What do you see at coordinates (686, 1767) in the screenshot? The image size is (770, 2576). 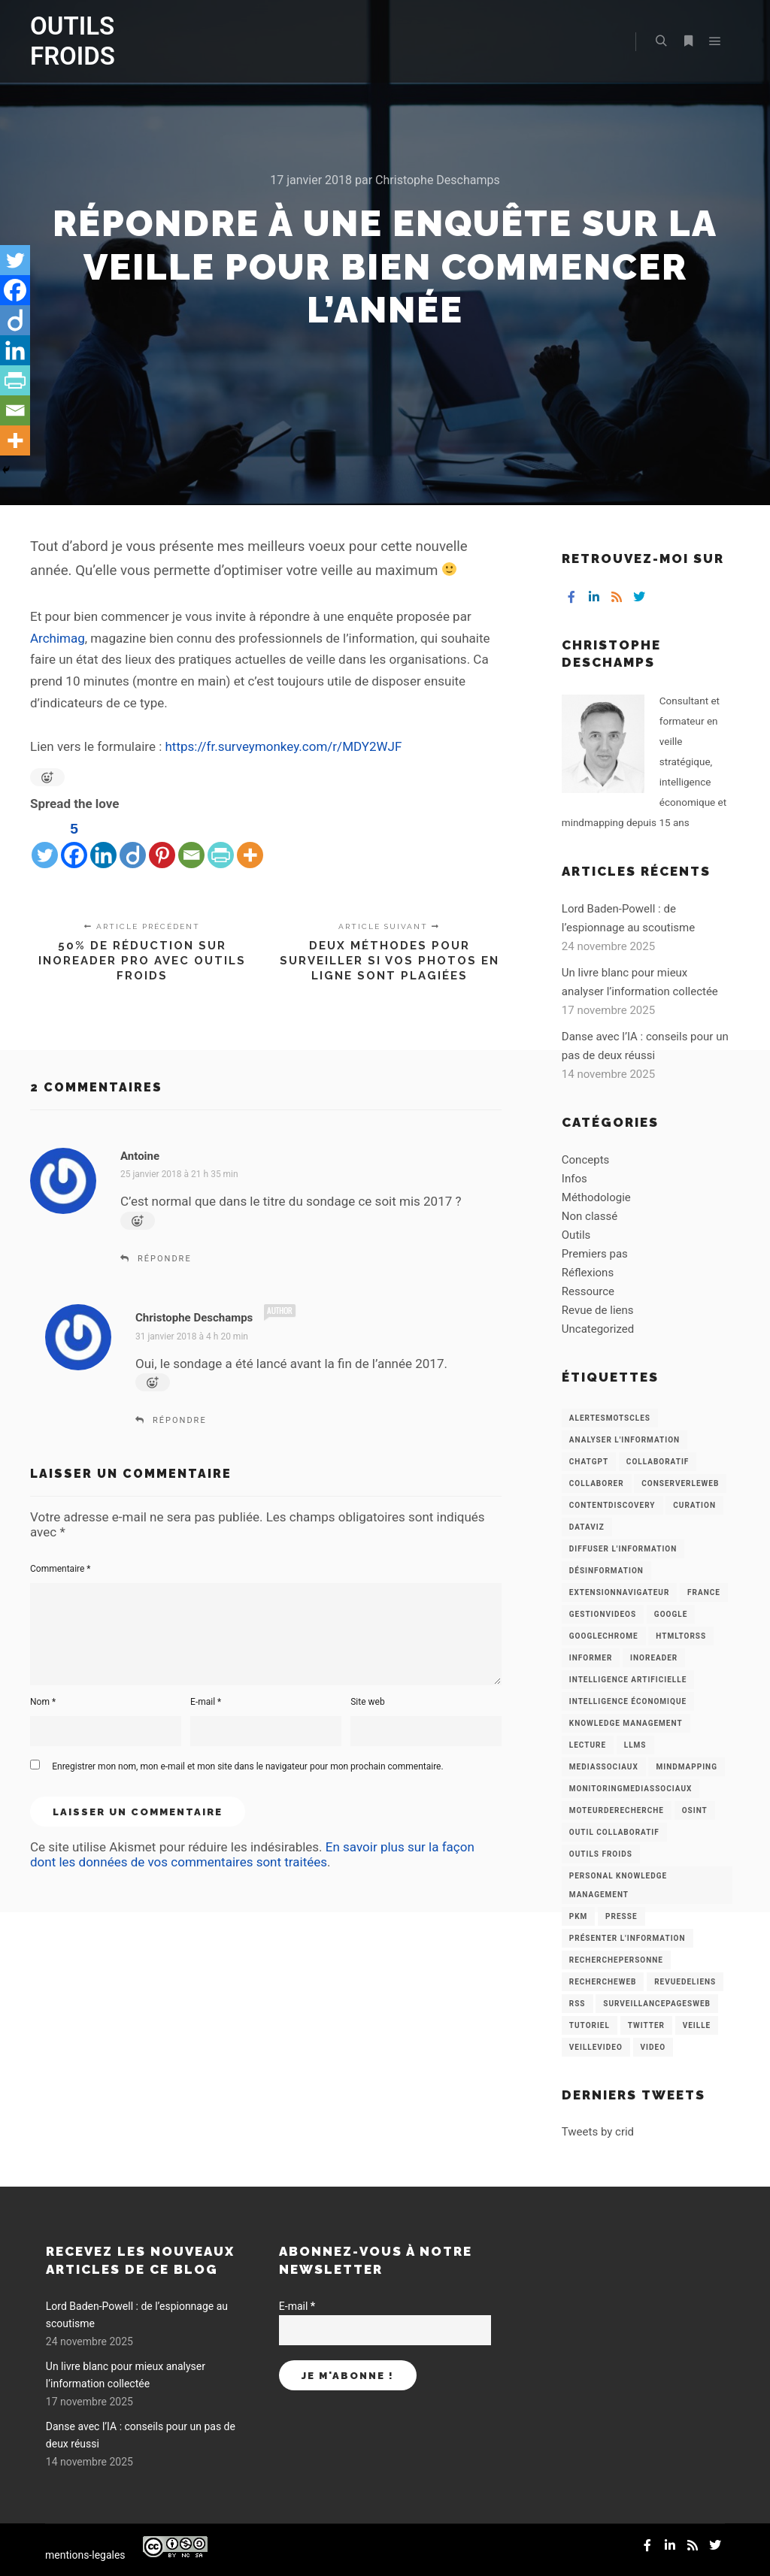 I see `mindmapping [mindmapping (8 éléments)]` at bounding box center [686, 1767].